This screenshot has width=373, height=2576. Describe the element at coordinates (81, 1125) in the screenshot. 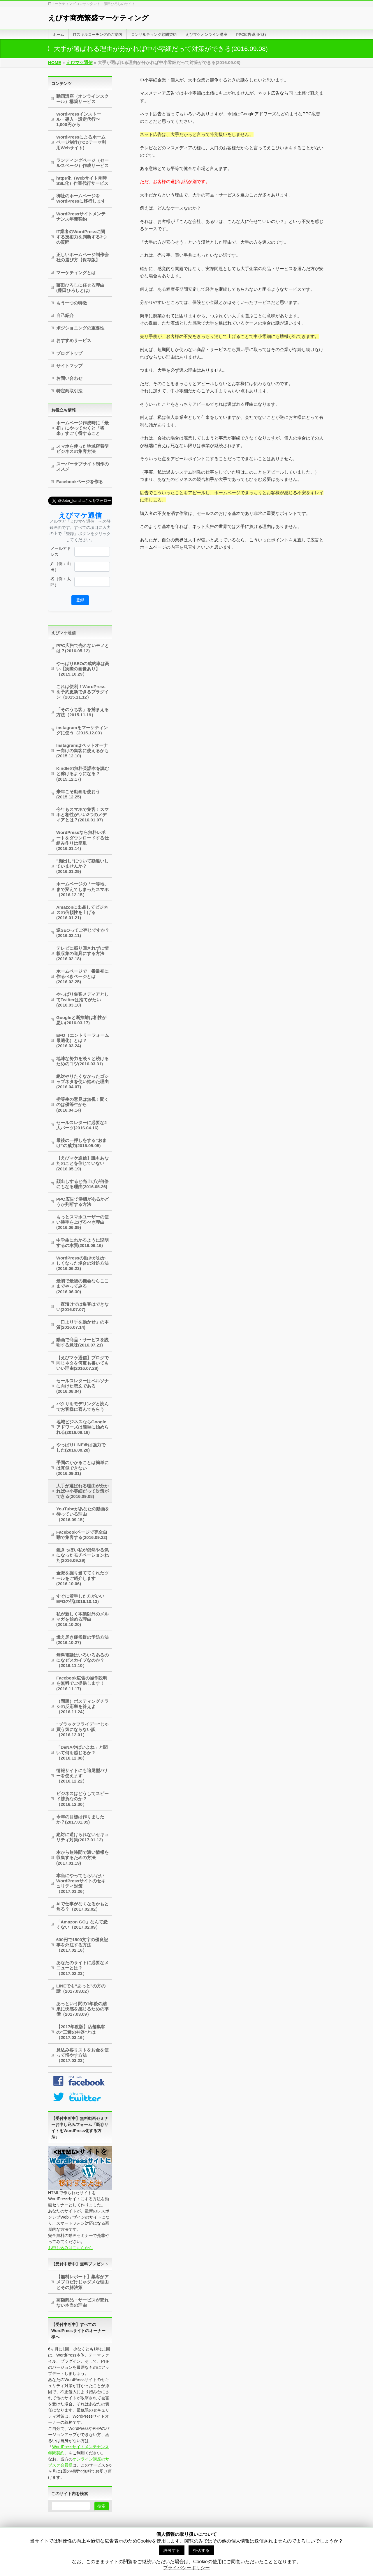

I see `セールスレターに必要な2大パーツ(2016.04.16)` at that location.